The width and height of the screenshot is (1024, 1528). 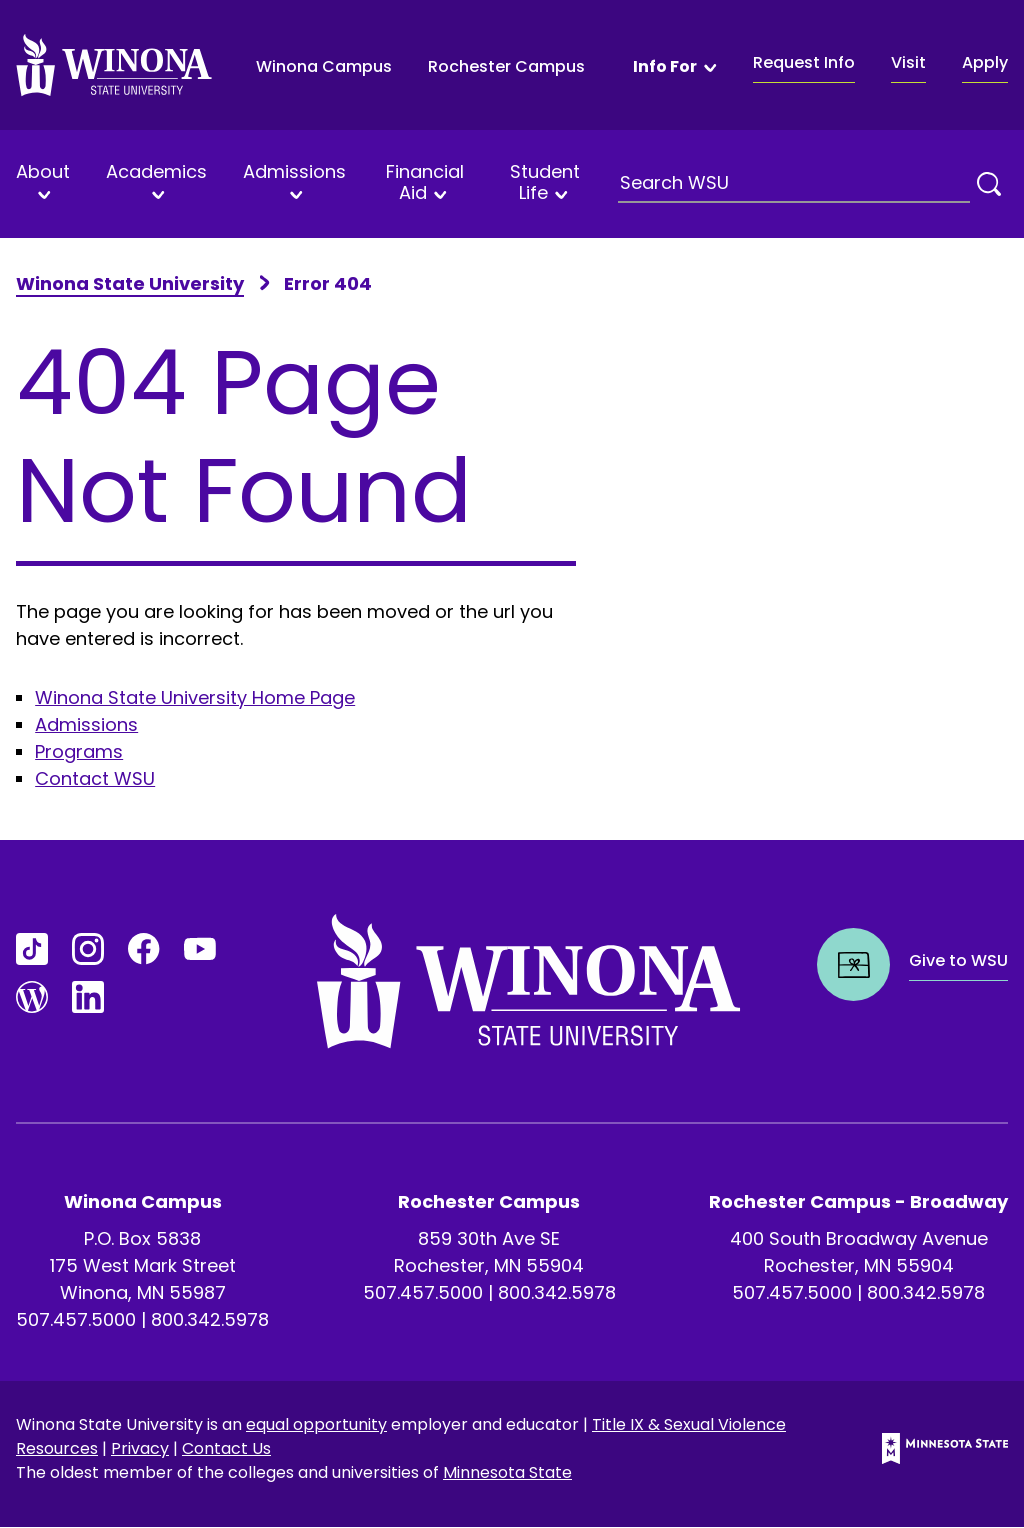 I want to click on Request Info, so click(x=804, y=62).